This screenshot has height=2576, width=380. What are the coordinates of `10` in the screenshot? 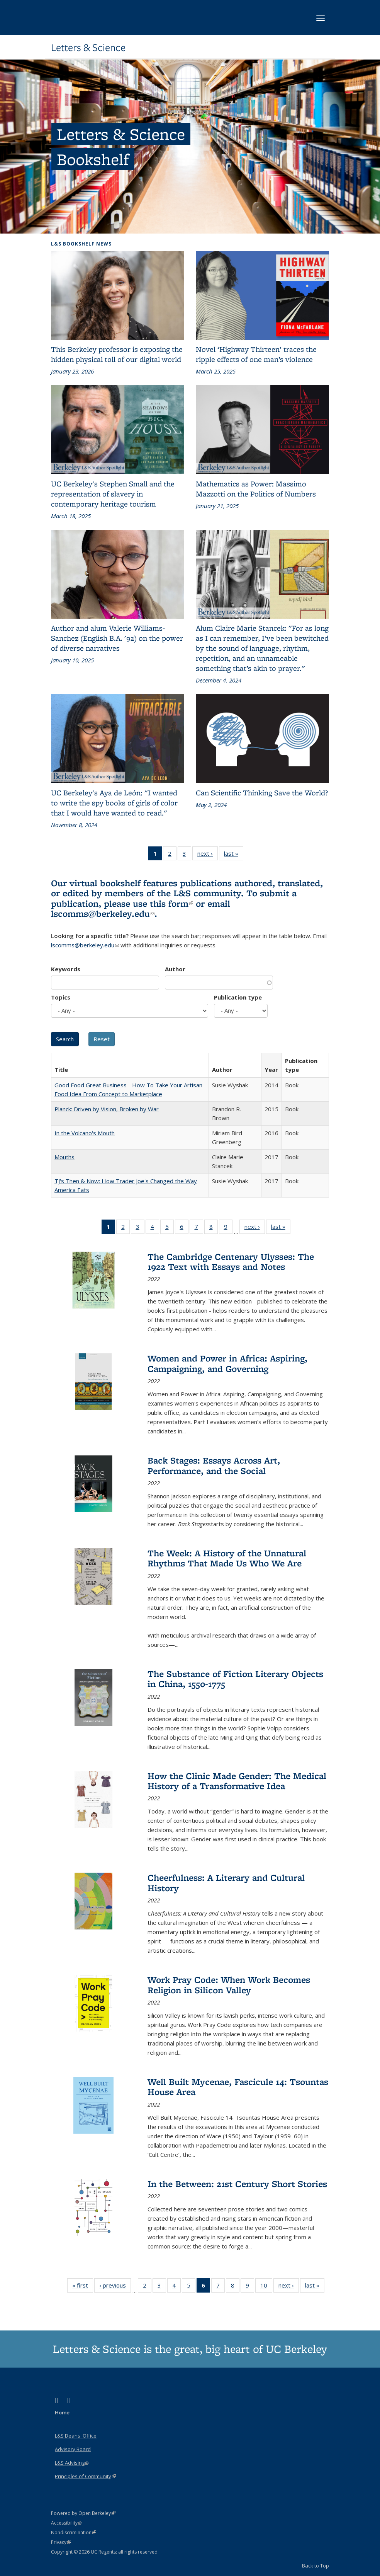 It's located at (266, 2287).